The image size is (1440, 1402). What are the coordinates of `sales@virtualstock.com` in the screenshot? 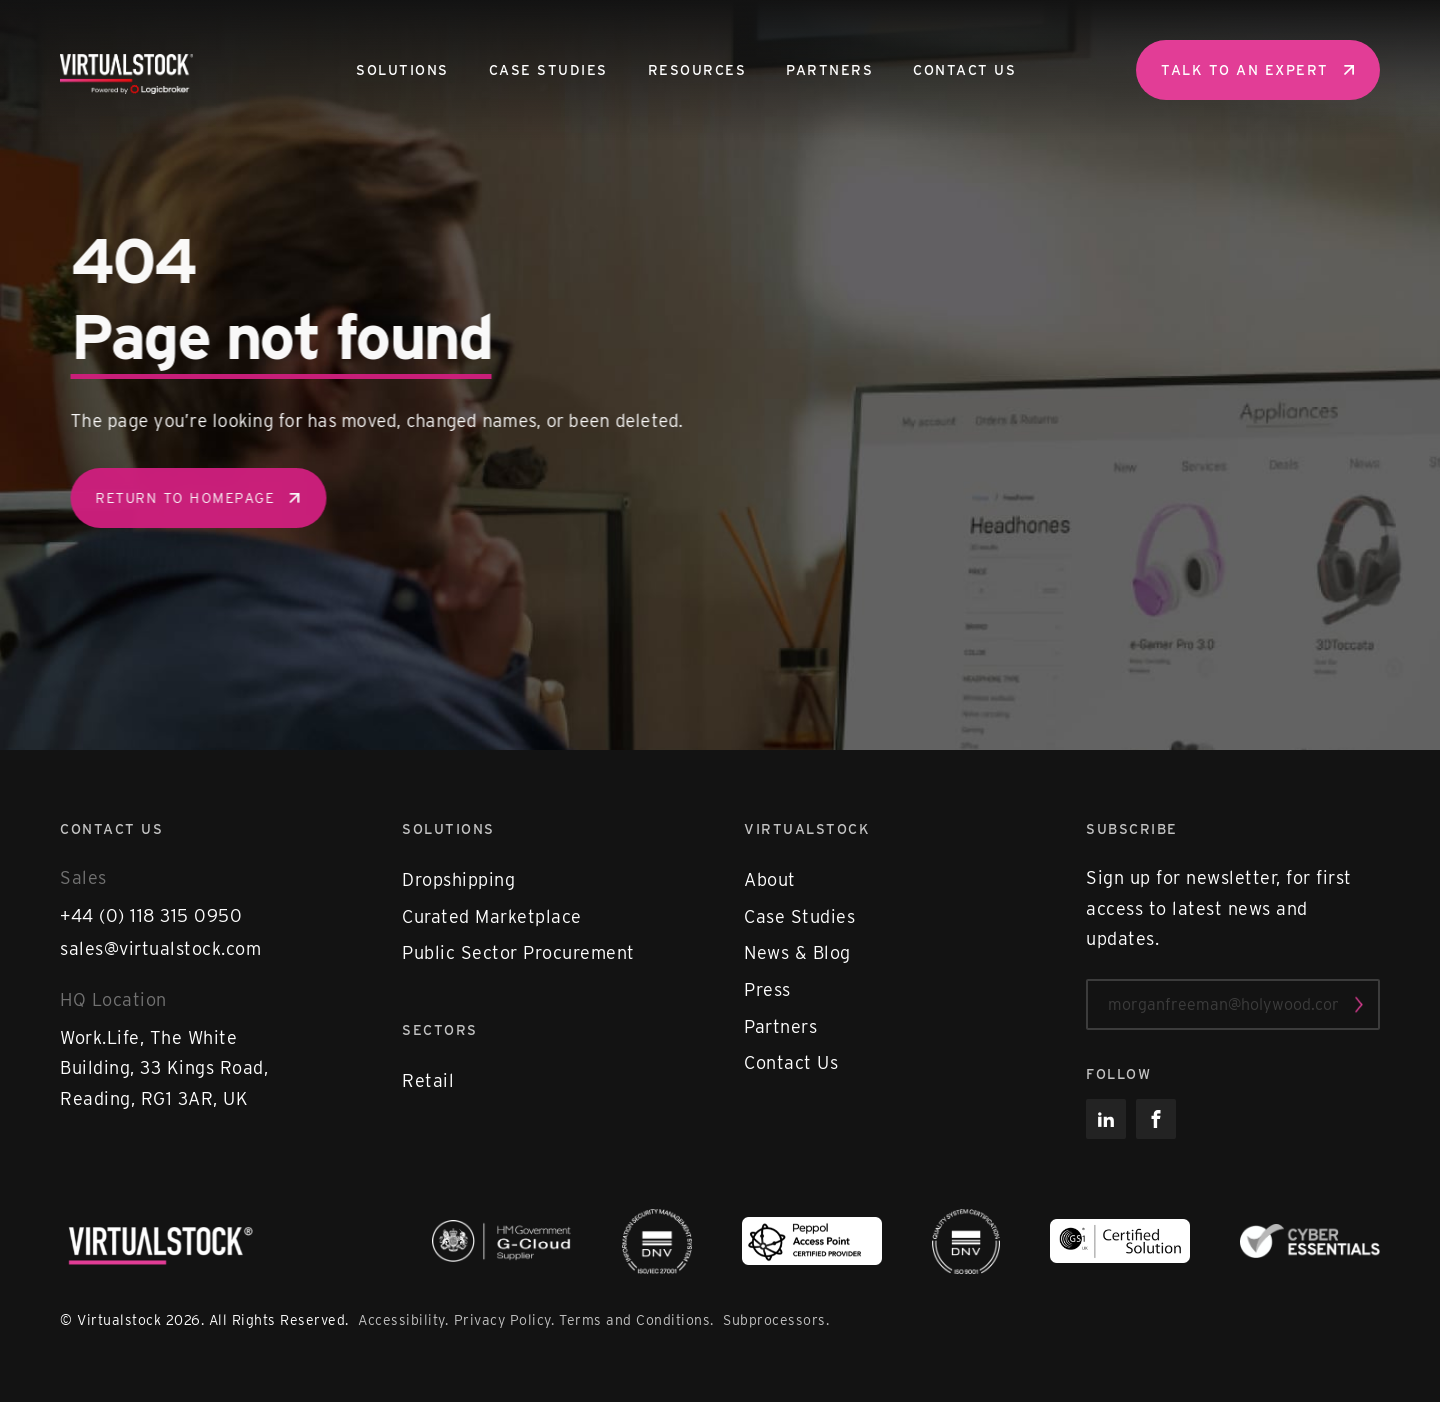 It's located at (160, 948).